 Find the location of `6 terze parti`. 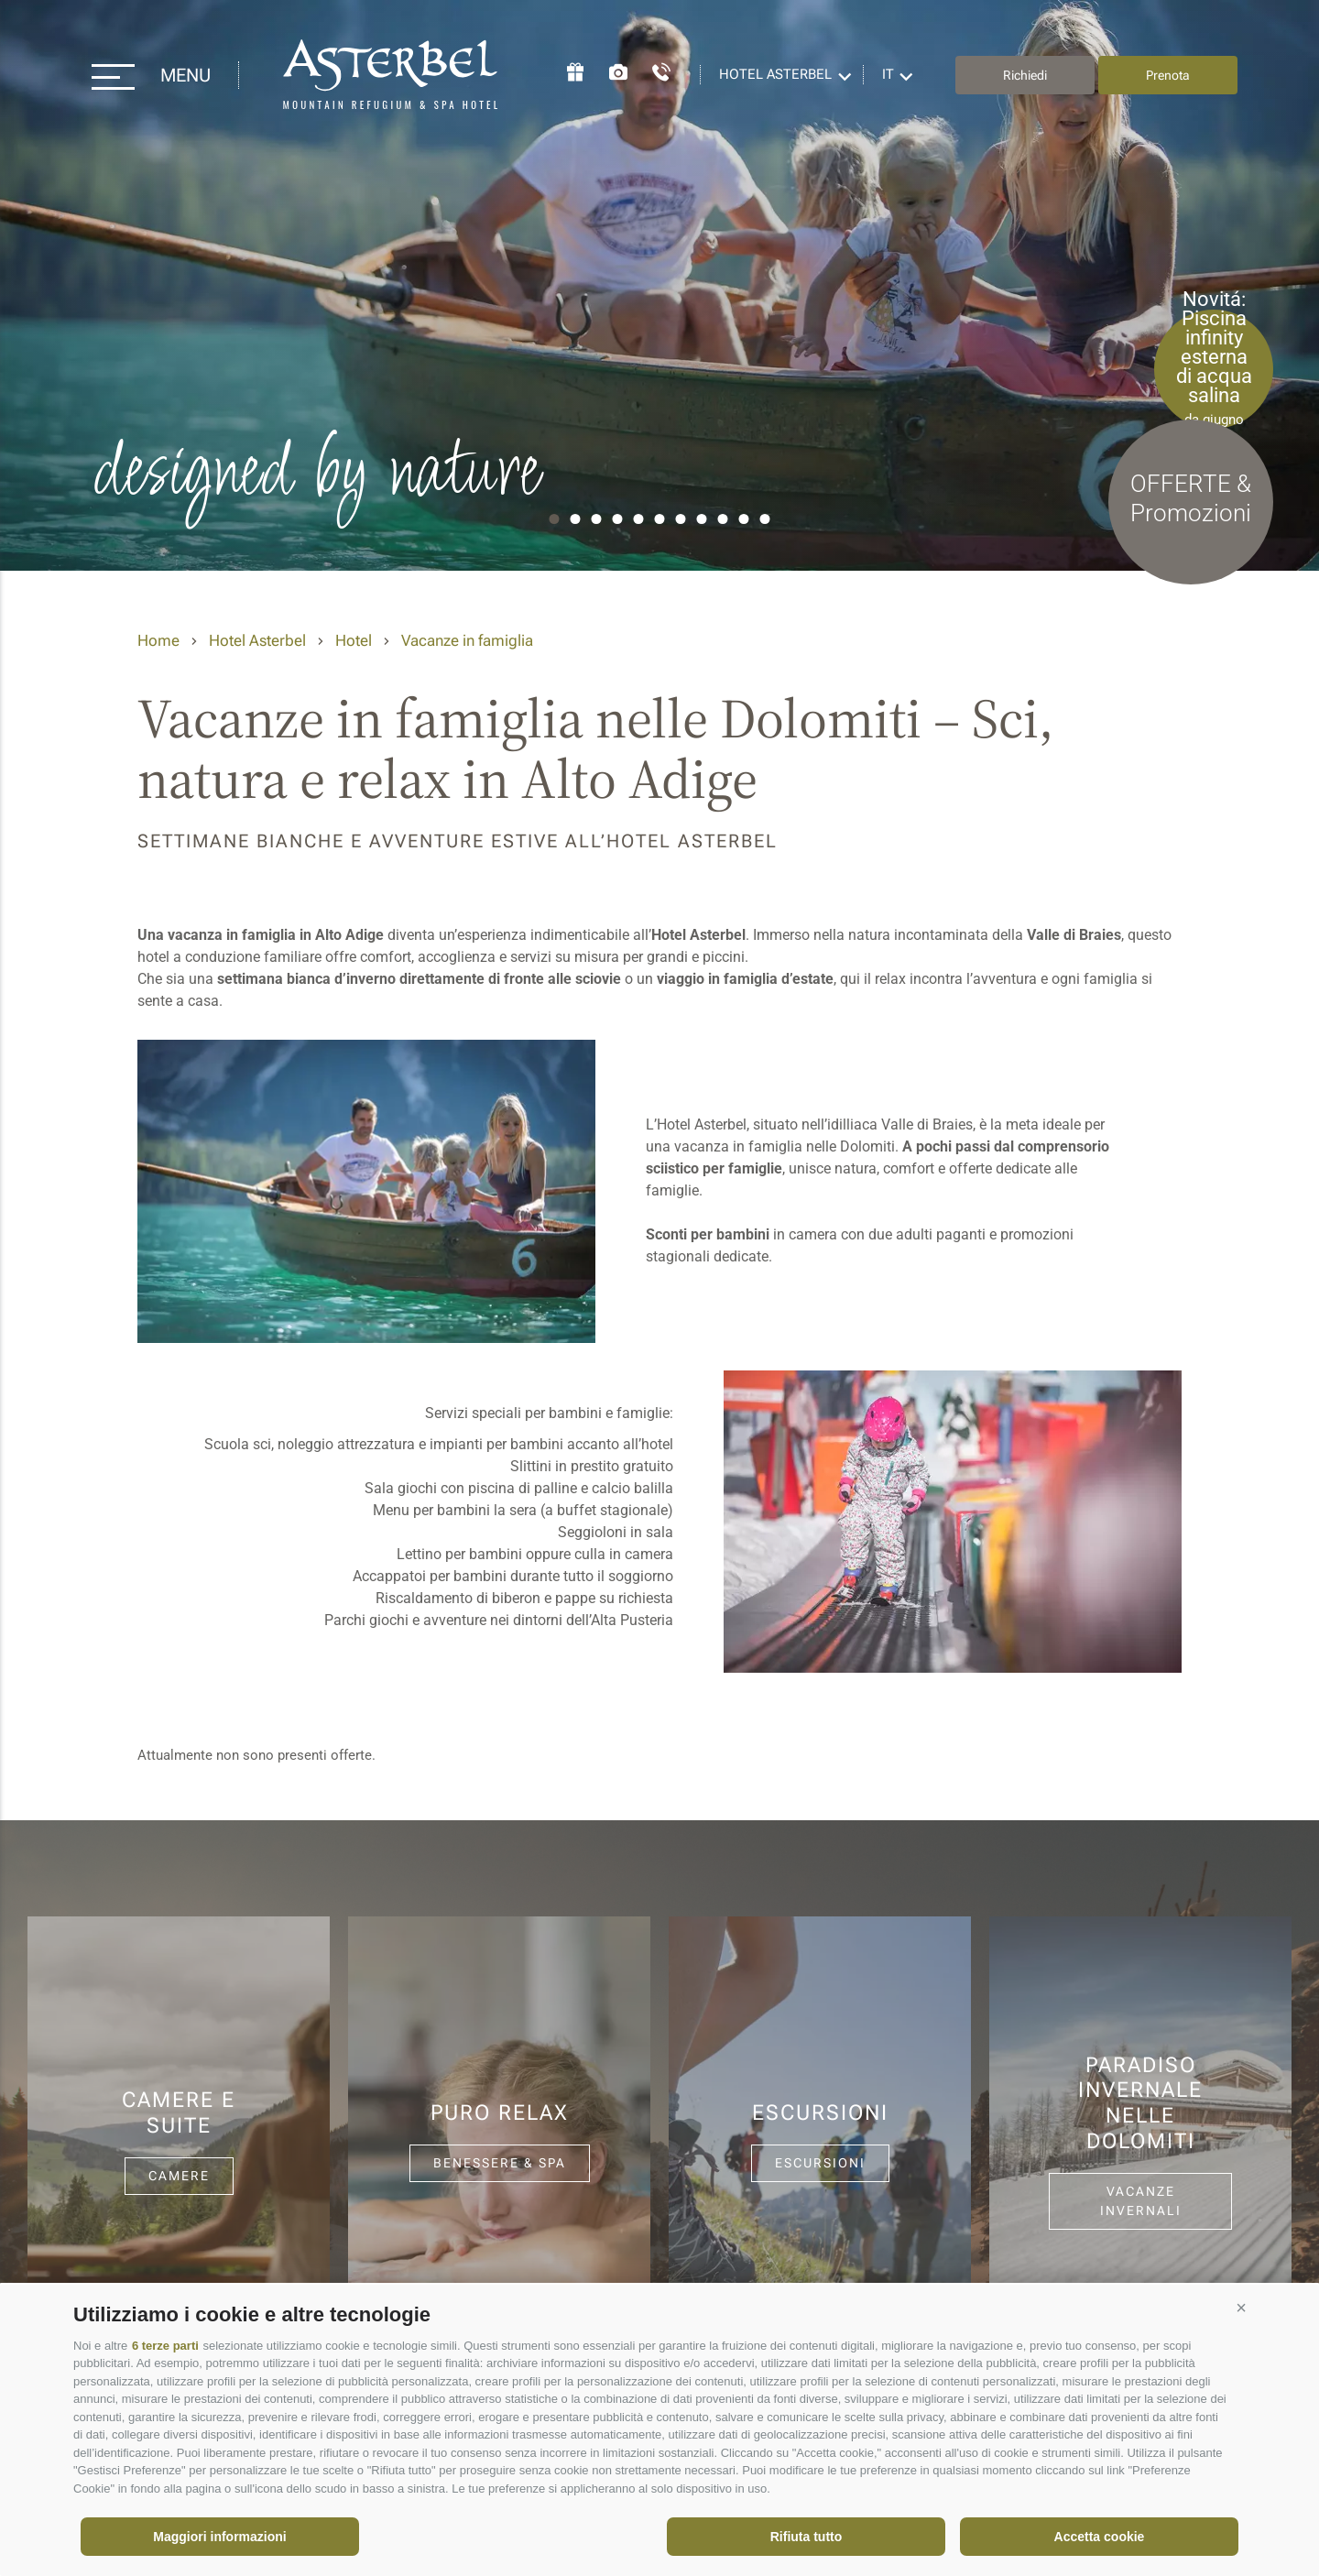

6 terze parti is located at coordinates (165, 2345).